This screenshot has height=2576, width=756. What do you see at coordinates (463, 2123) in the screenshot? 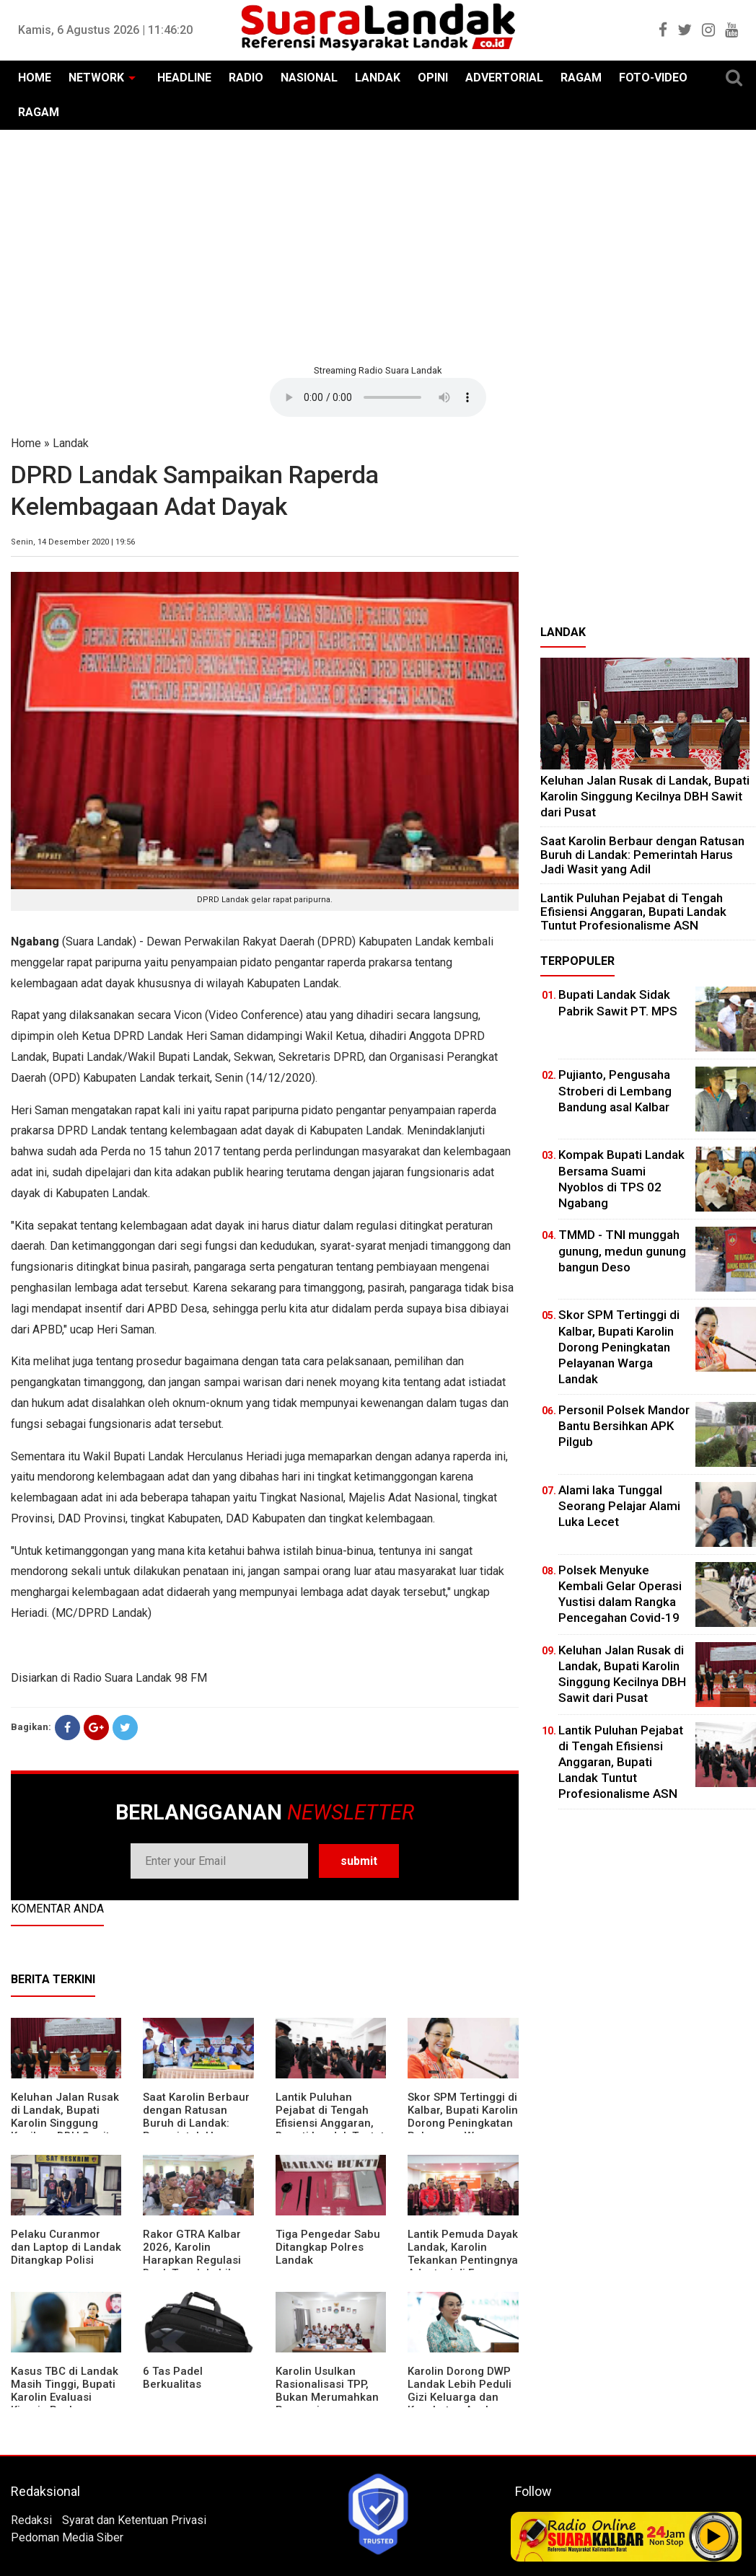
I see `Skor SPM Tertinggi di Kalbar, Bupati Karolin Dorong Peningkatan Pelayanan Warga Landak` at bounding box center [463, 2123].